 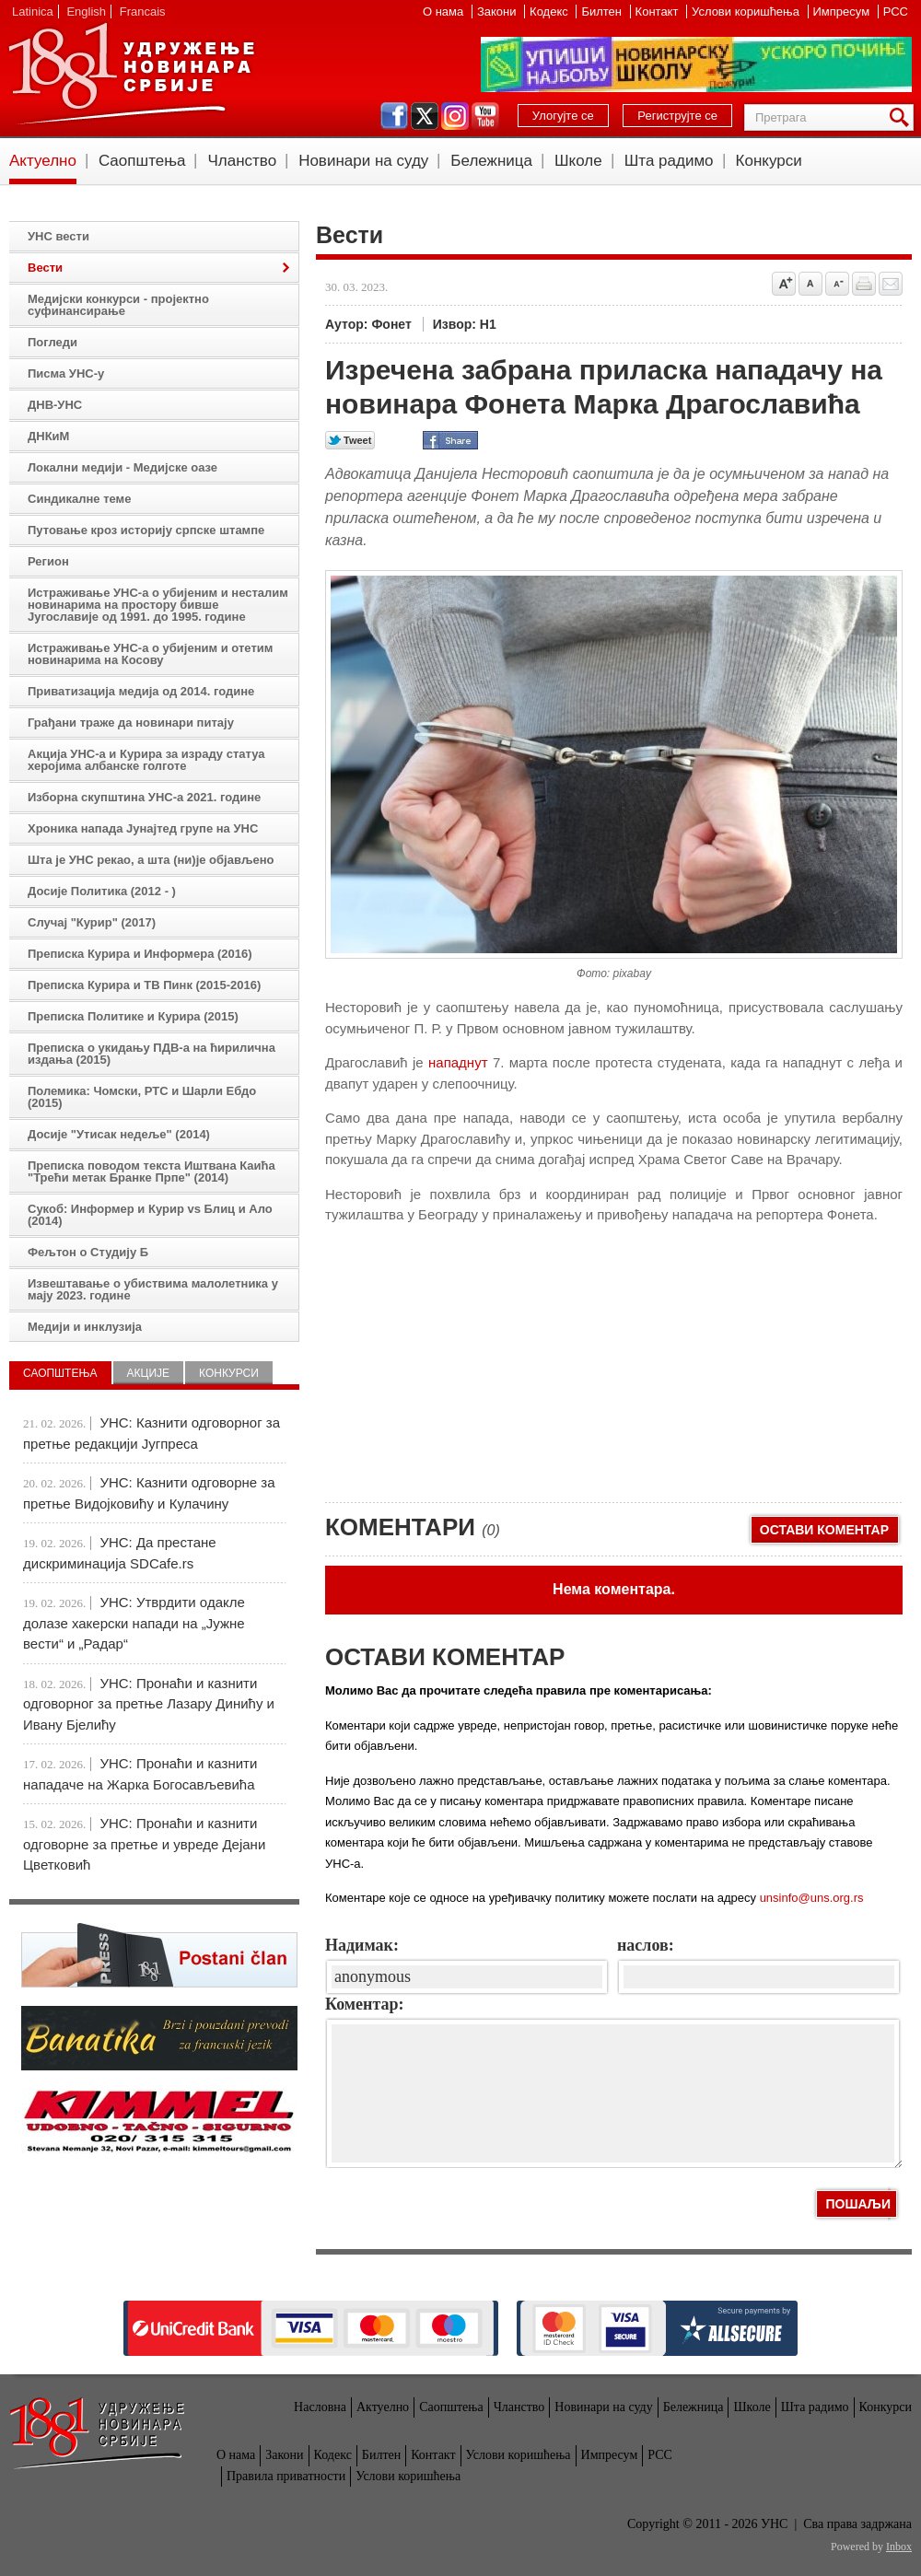 I want to click on О нама, so click(x=445, y=11).